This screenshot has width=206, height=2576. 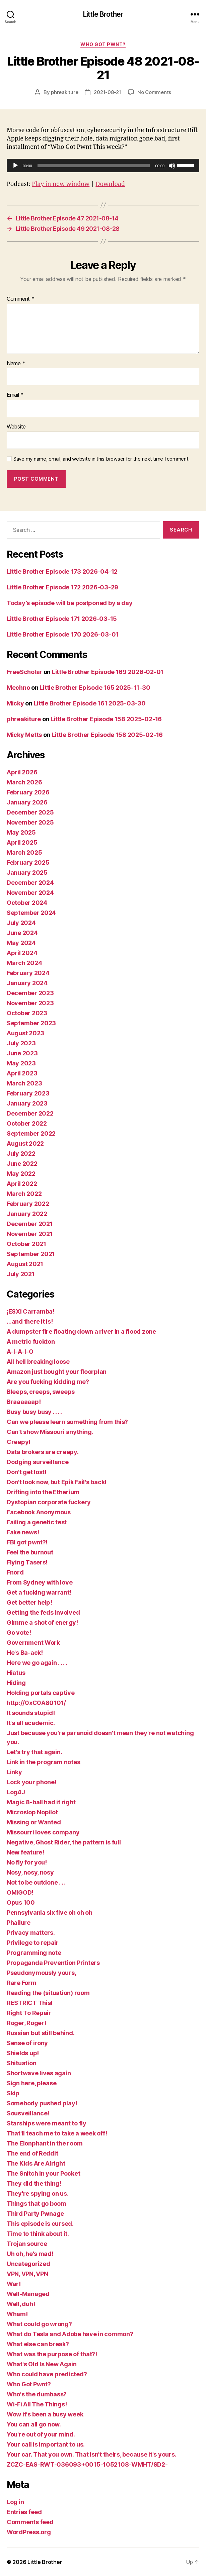 I want to click on Little Brother Episode 172 2026-03-29, so click(x=62, y=587).